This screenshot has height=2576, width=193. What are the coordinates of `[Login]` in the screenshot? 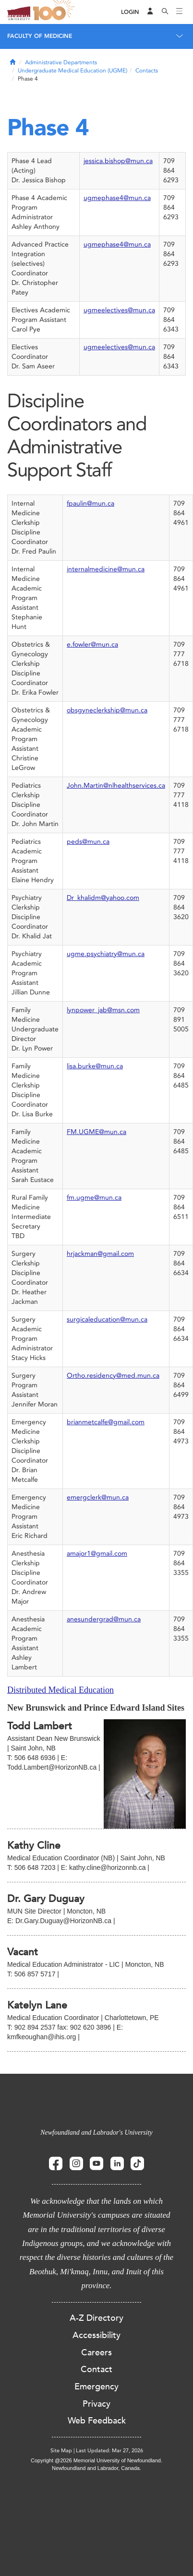 It's located at (130, 12).